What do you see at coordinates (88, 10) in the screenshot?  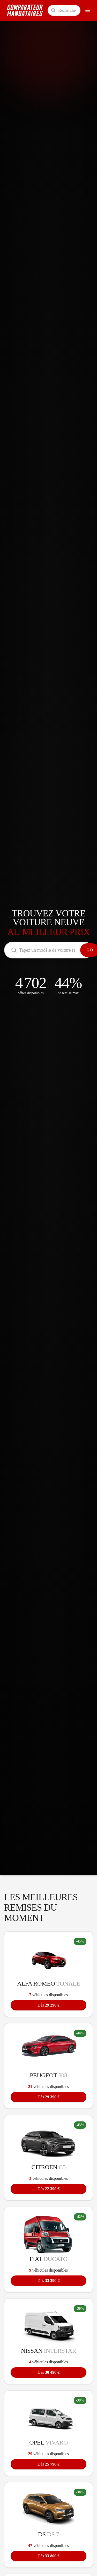 I see `[Ouvrir le menu]` at bounding box center [88, 10].